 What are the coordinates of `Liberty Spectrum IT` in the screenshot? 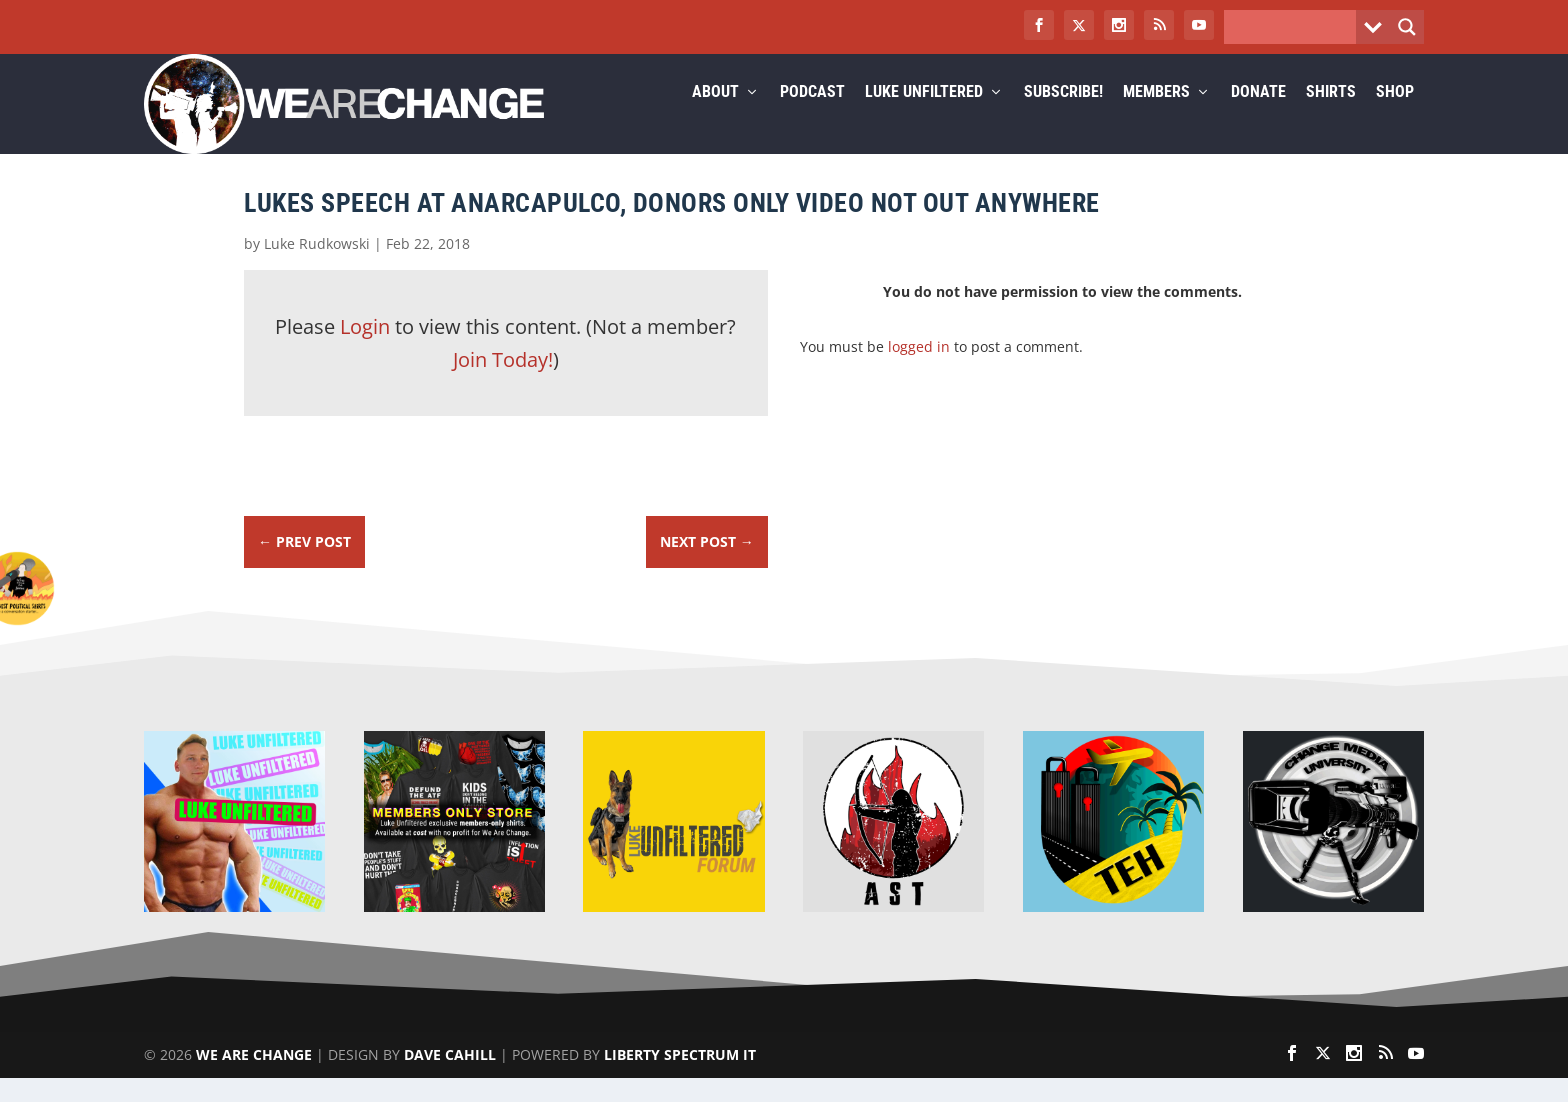 It's located at (680, 1078).